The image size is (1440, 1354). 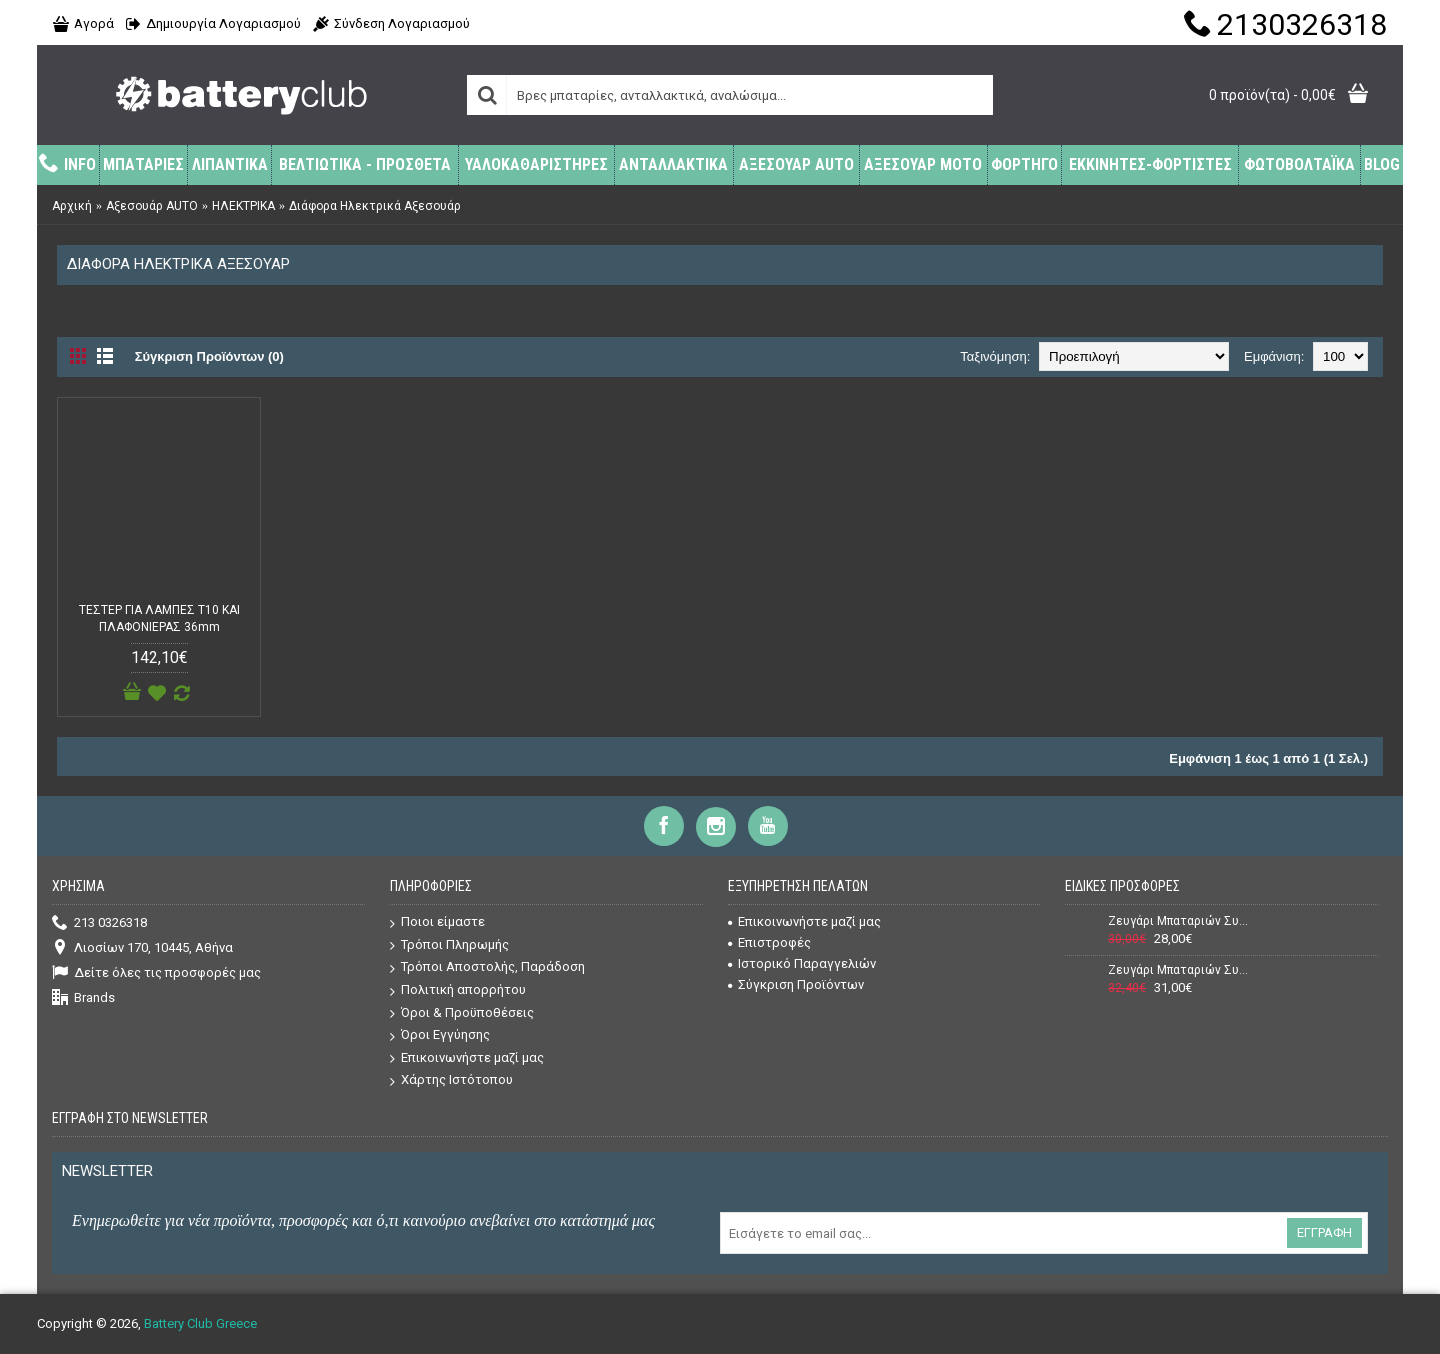 I want to click on Σύγκριση Προϊόντων (0), so click(x=209, y=356).